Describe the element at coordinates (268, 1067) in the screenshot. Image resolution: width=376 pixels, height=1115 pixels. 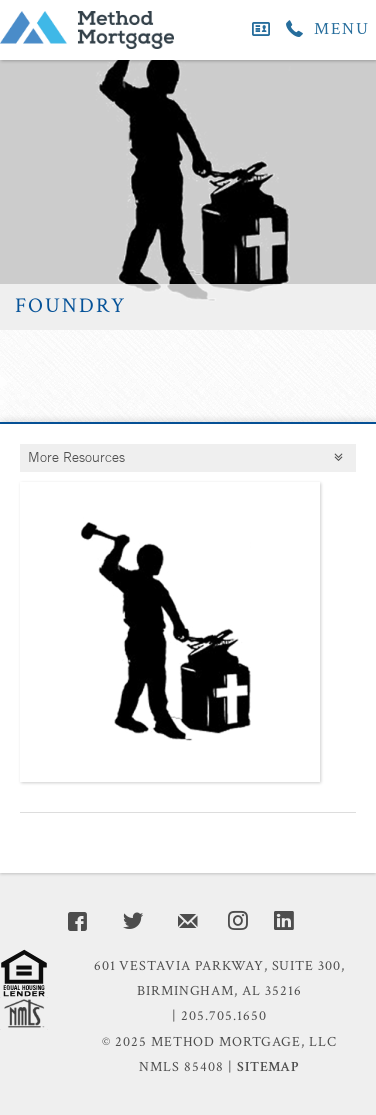
I see `Sitemap` at that location.